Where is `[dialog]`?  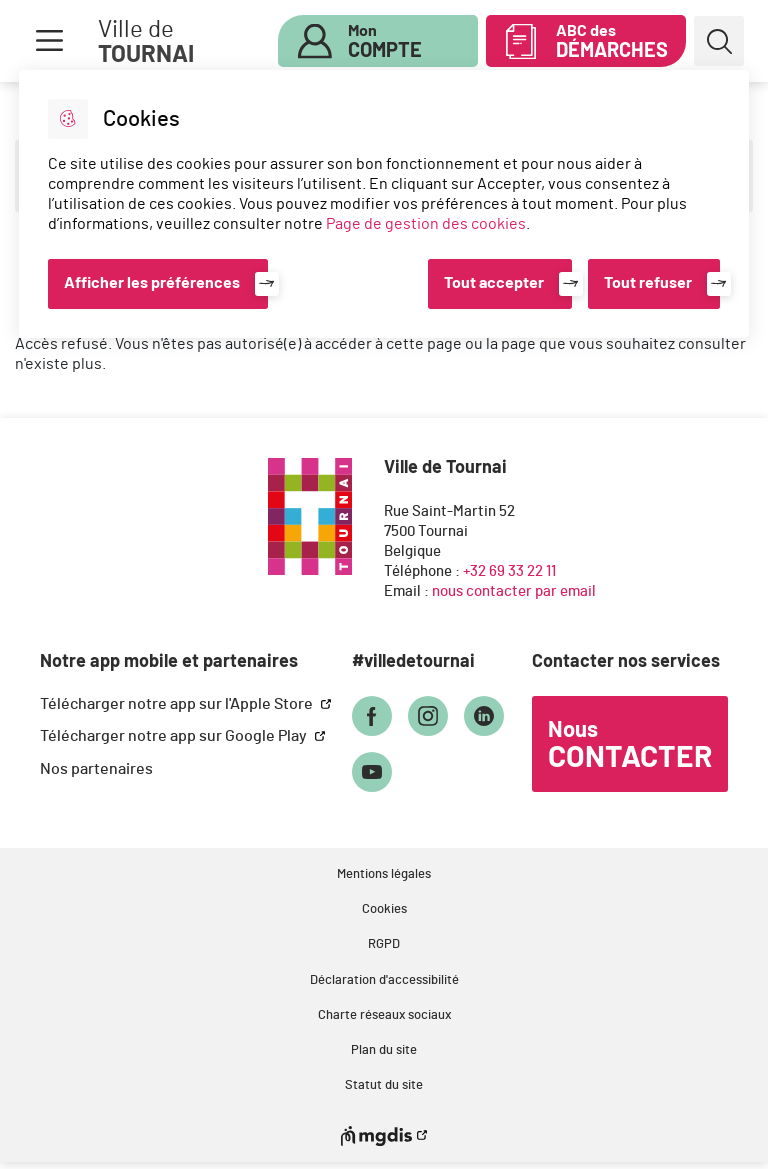 [dialog] is located at coordinates (384, 204).